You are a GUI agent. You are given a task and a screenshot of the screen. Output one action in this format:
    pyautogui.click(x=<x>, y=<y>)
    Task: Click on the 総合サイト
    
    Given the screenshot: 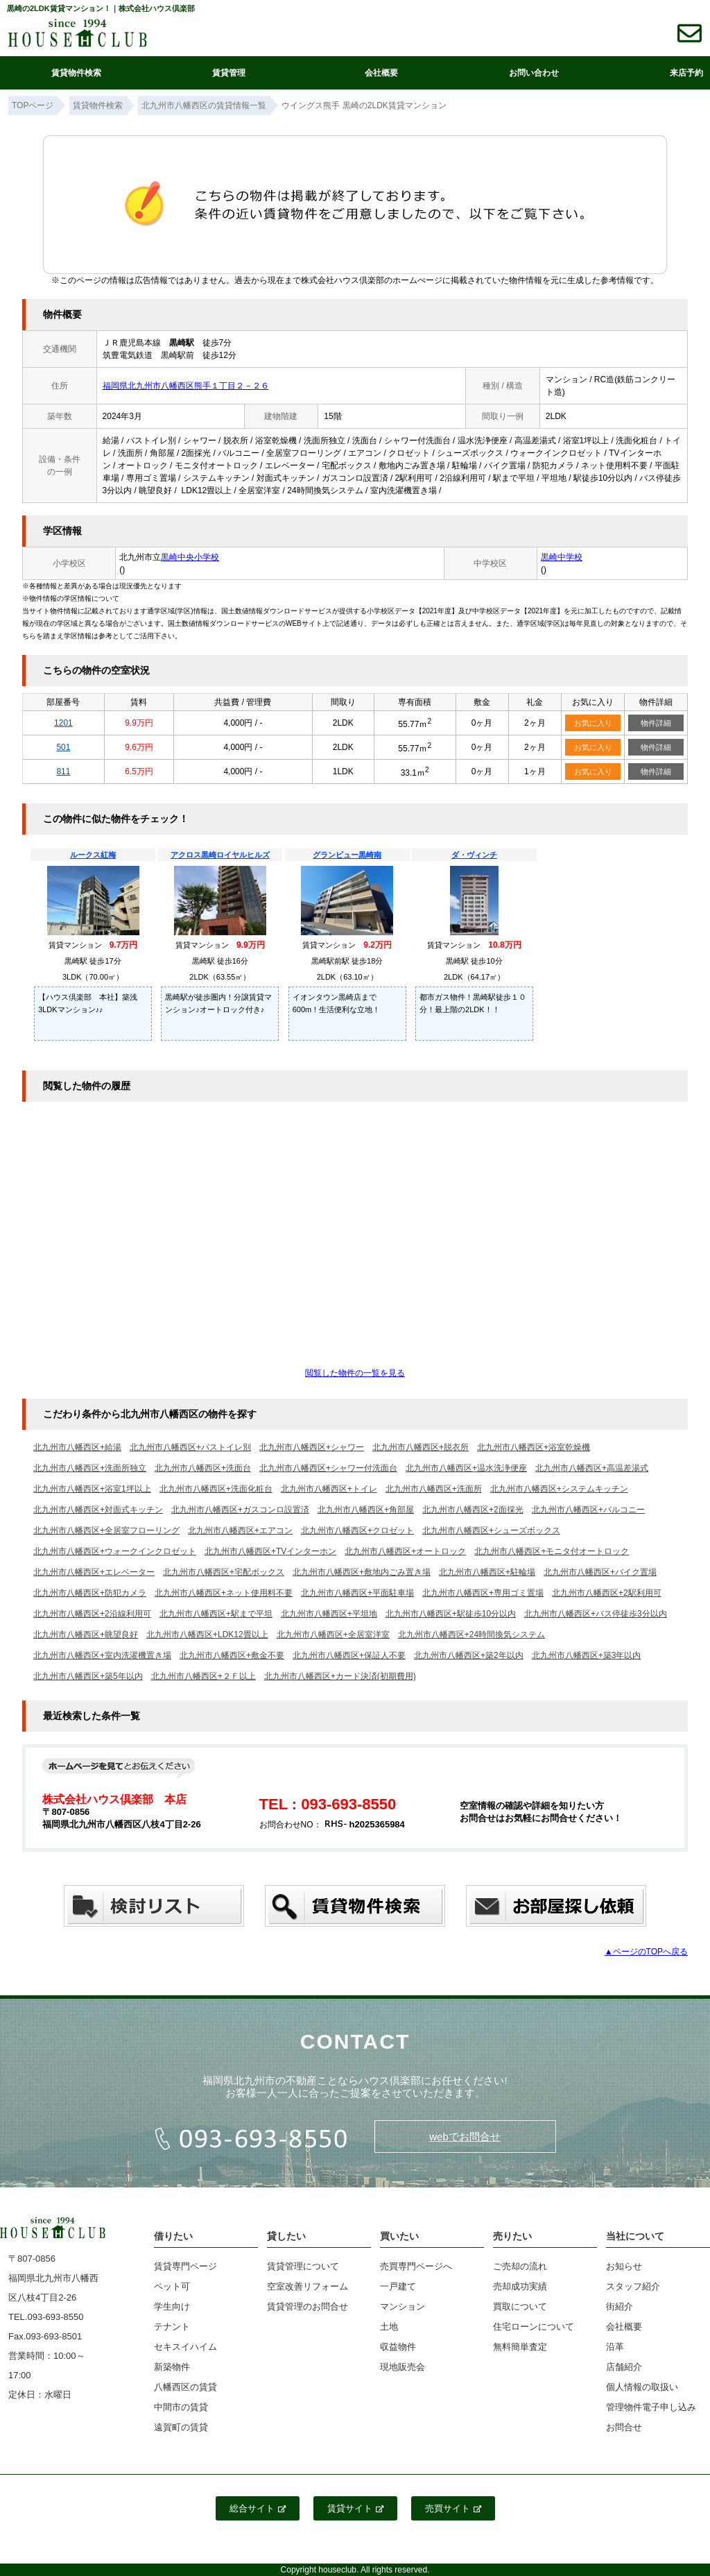 What is the action you would take?
    pyautogui.click(x=258, y=2508)
    